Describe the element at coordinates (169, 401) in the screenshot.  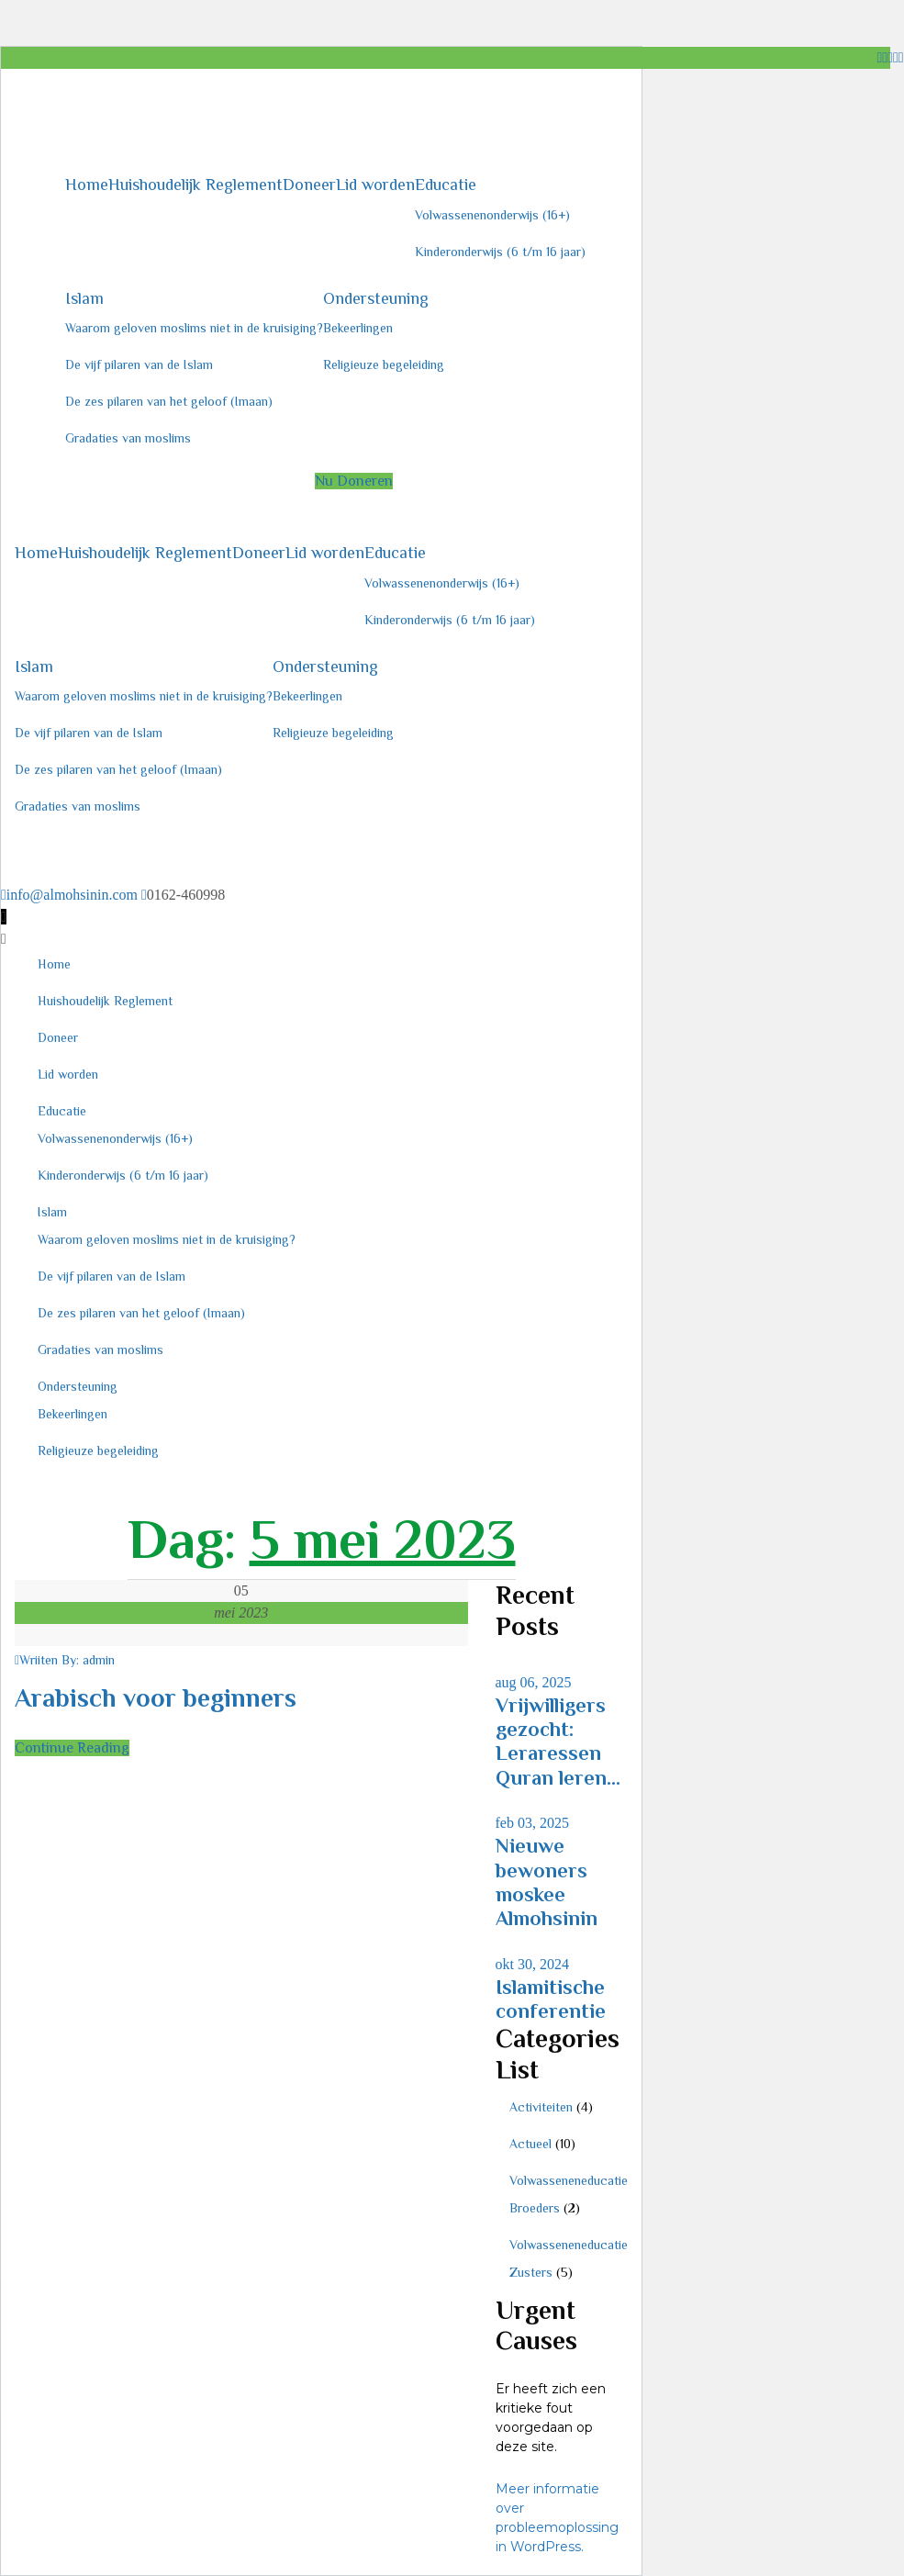
I see `De zes pilaren van het geloof (Imaan)` at that location.